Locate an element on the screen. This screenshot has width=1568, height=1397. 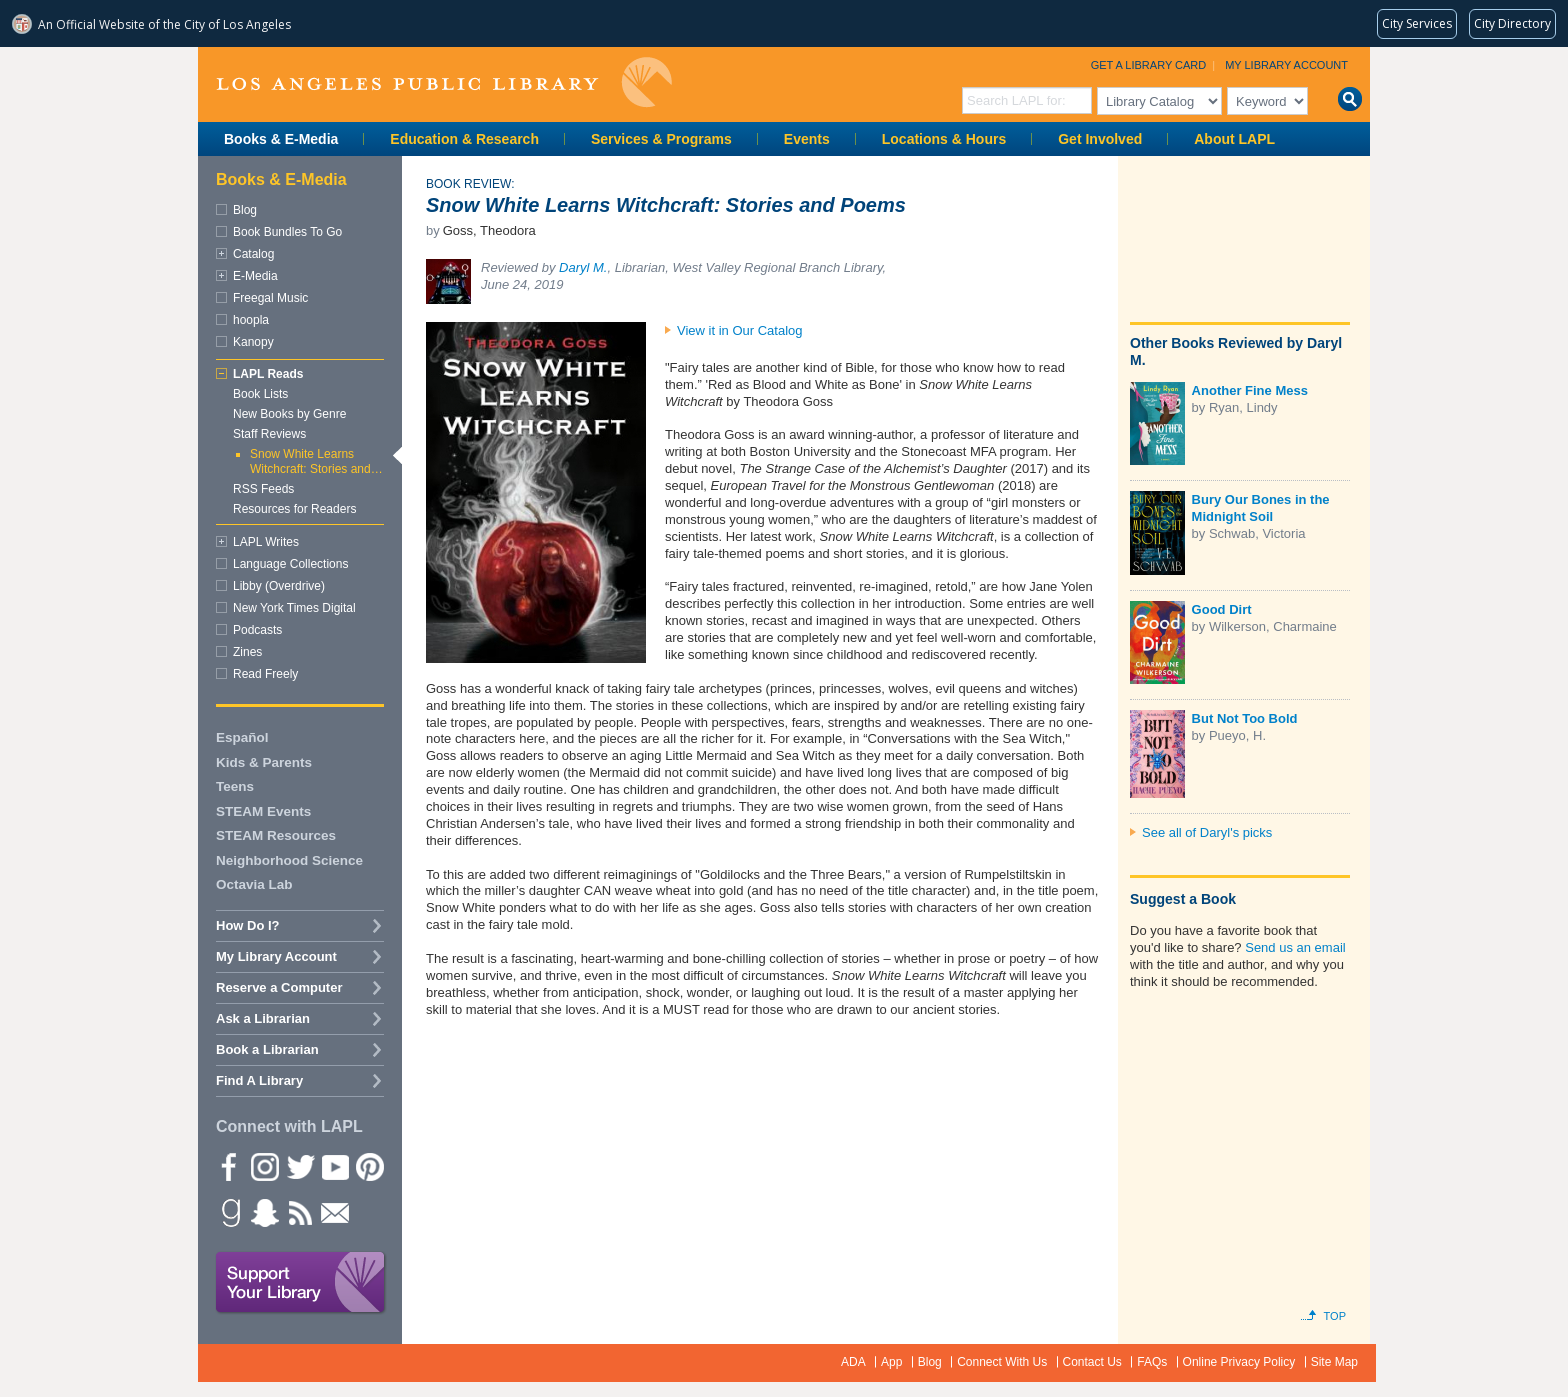
FAQs is located at coordinates (1152, 1362).